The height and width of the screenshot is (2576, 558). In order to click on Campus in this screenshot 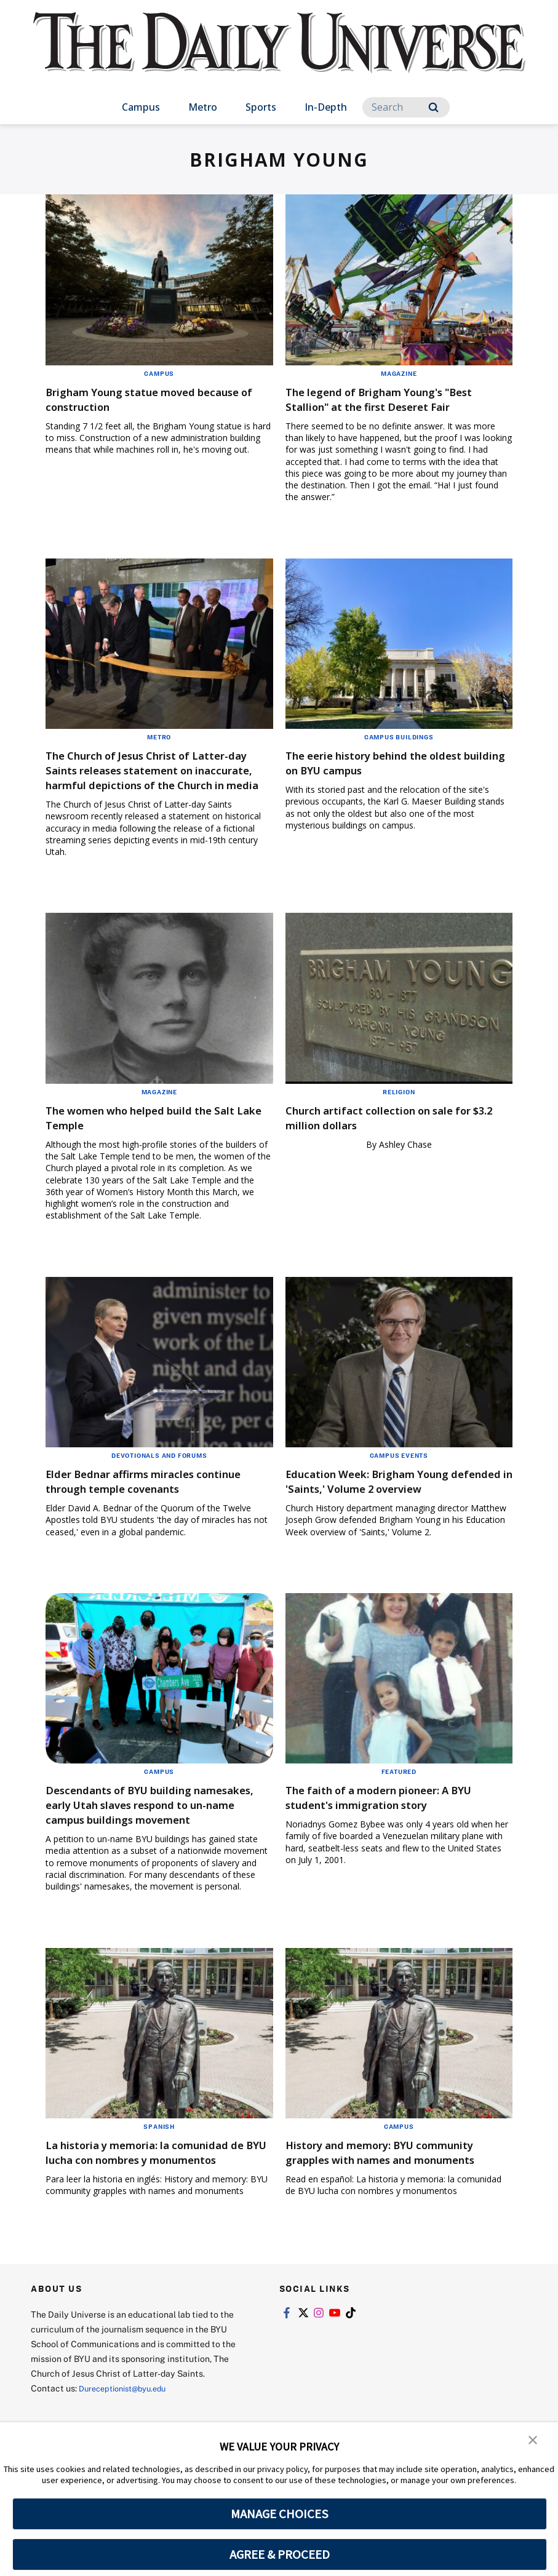, I will do `click(141, 107)`.